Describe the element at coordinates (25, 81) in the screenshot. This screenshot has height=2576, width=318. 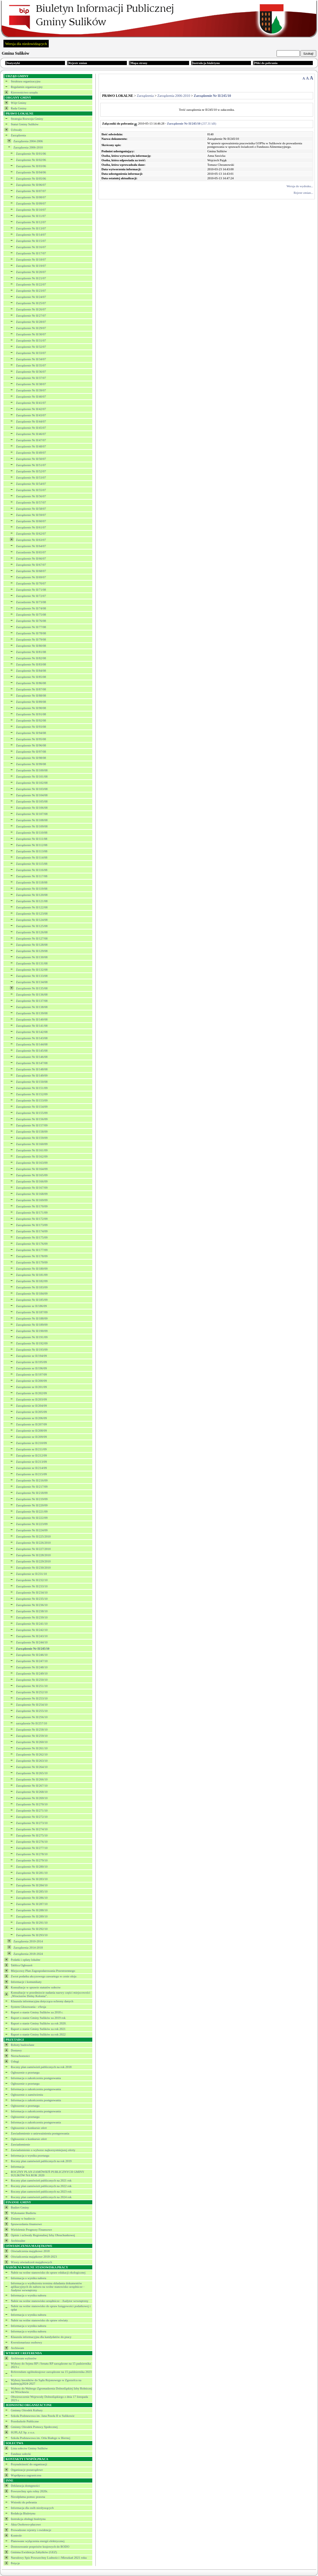
I see `Struktura organizacyjna` at that location.